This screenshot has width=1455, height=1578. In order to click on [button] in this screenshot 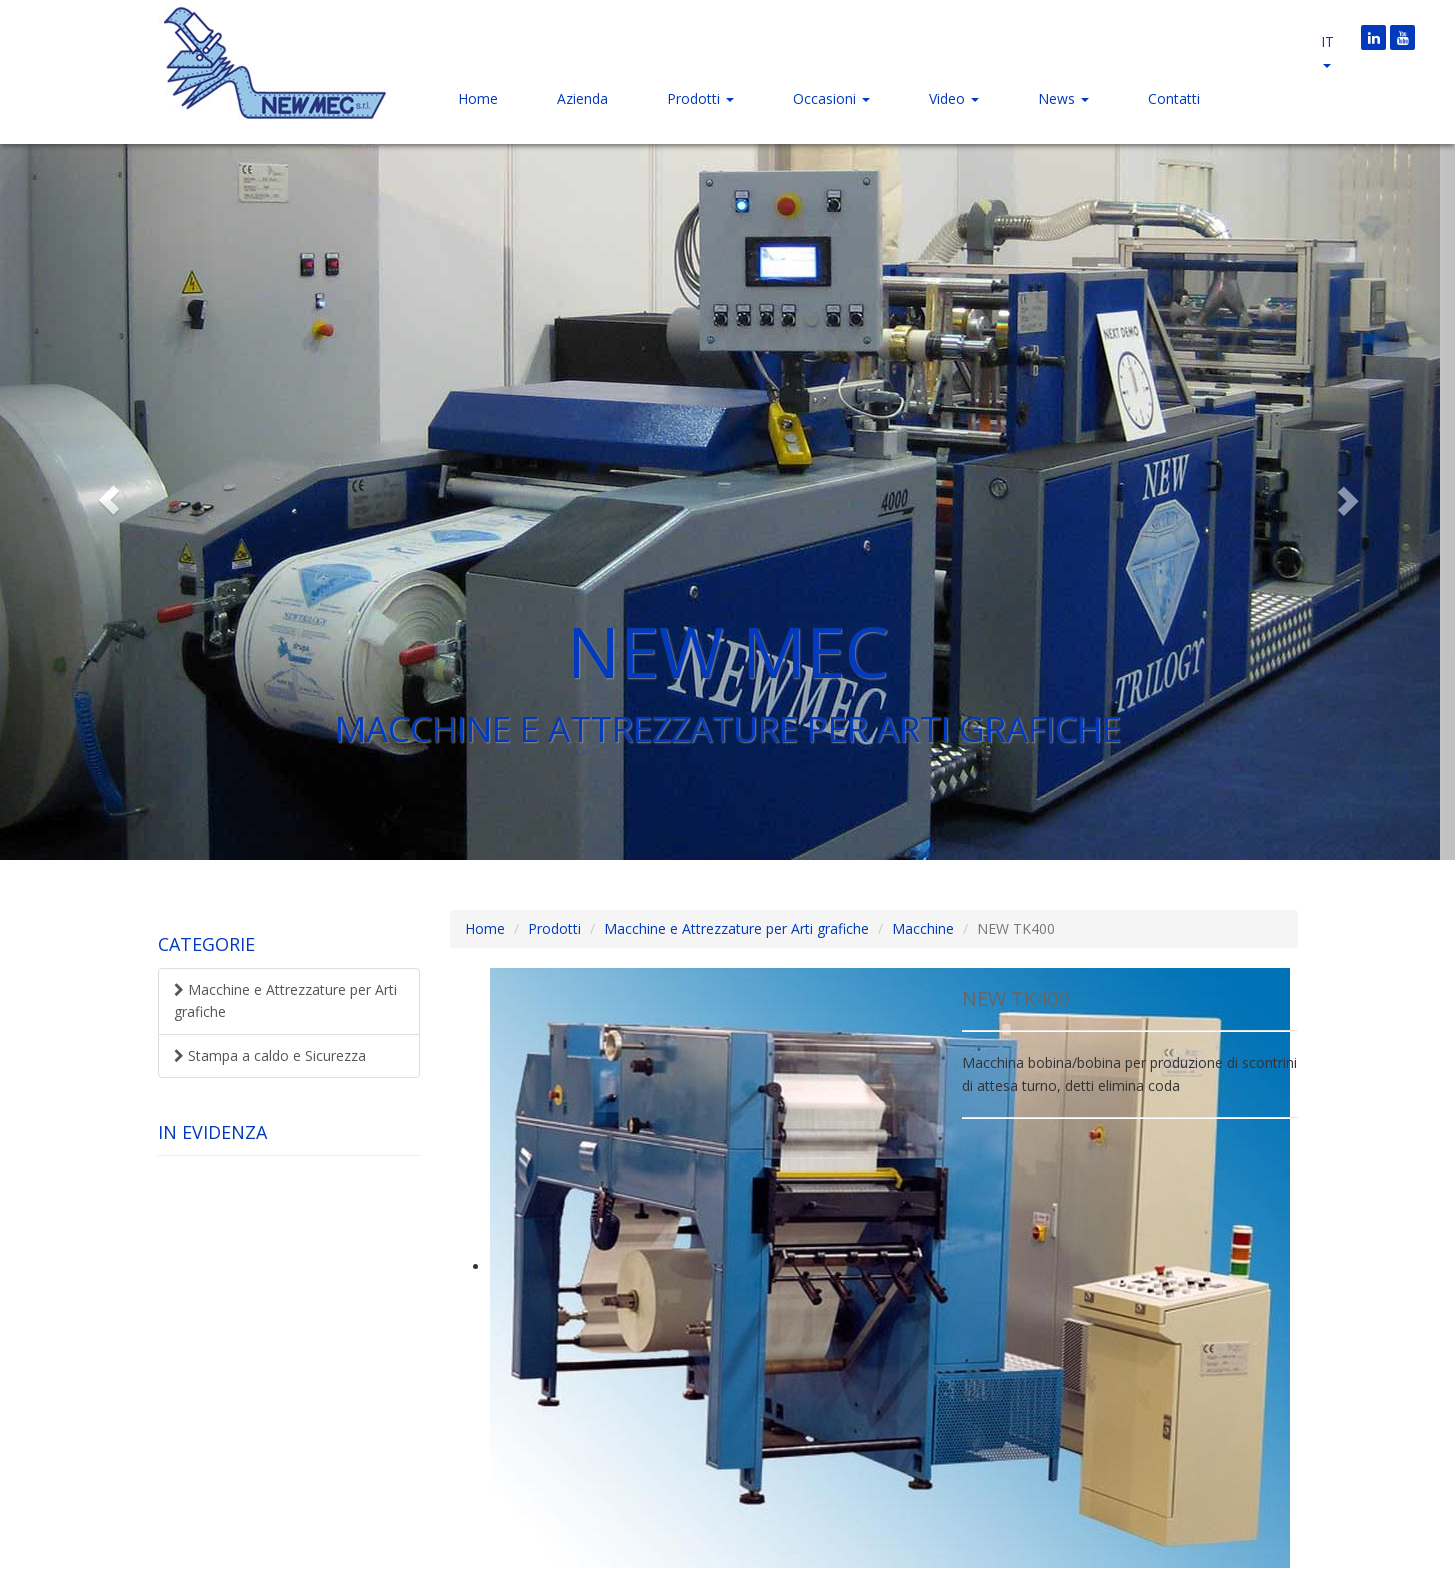, I will do `click(109, 500)`.